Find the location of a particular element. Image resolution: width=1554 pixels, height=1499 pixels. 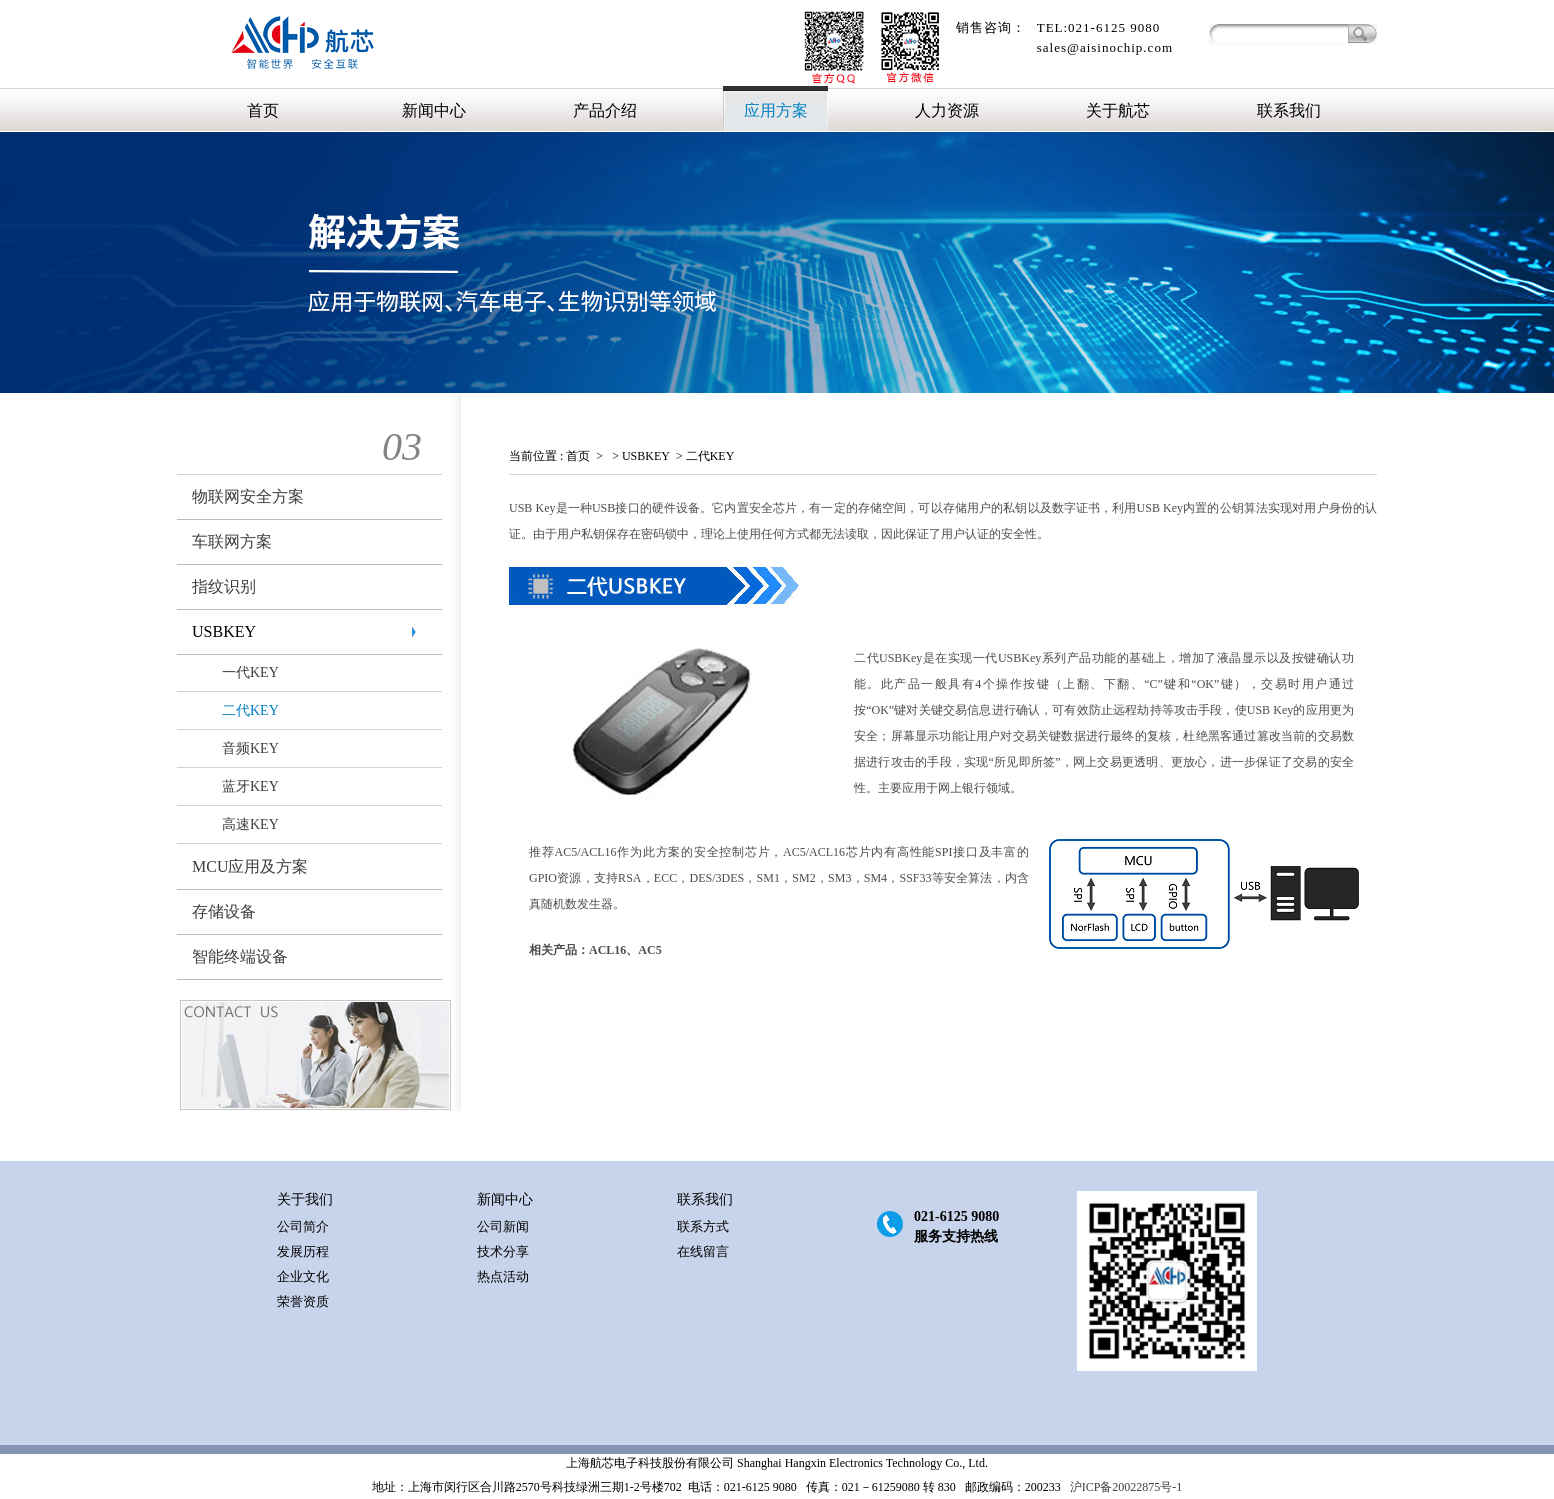

智能终端设备 is located at coordinates (240, 956).